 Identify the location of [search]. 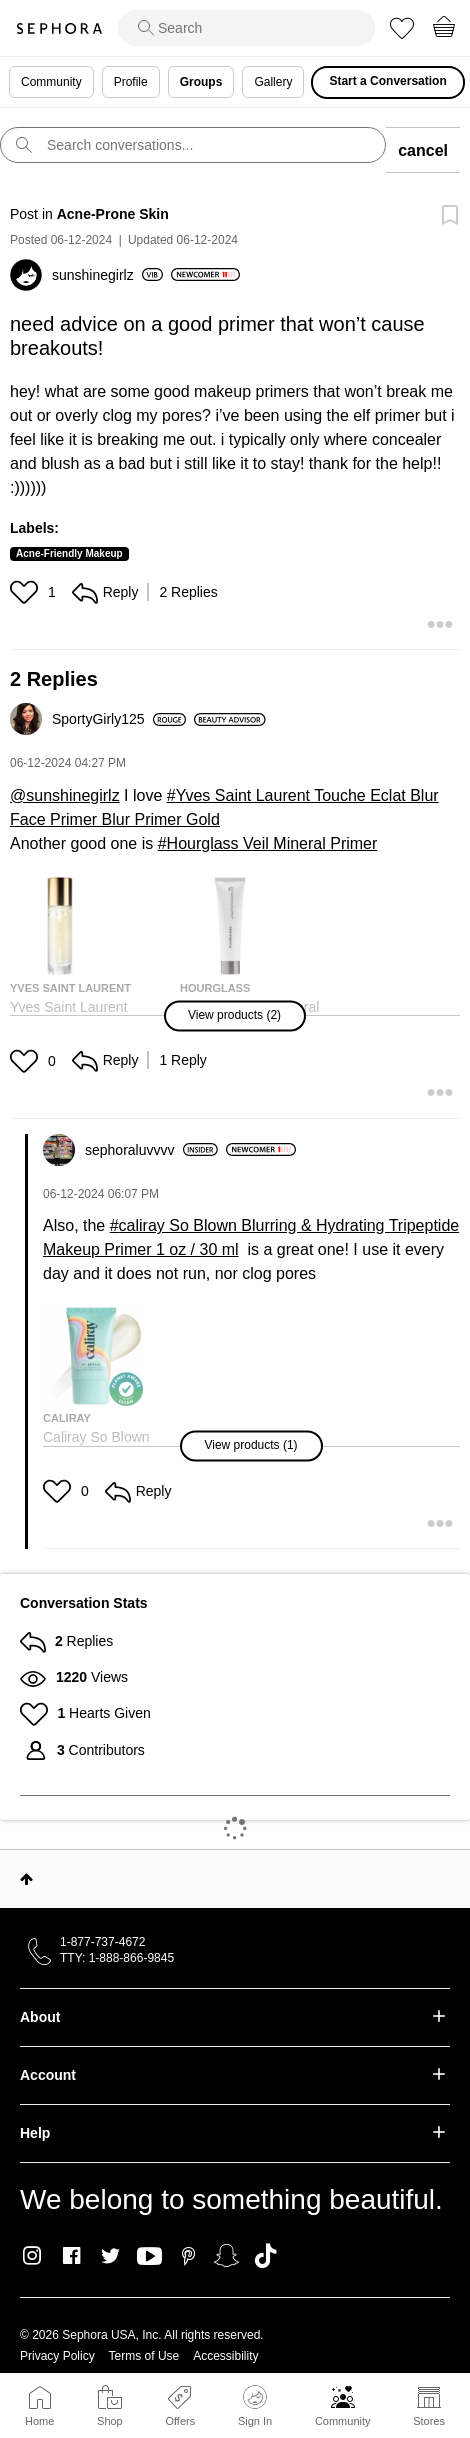
(246, 28).